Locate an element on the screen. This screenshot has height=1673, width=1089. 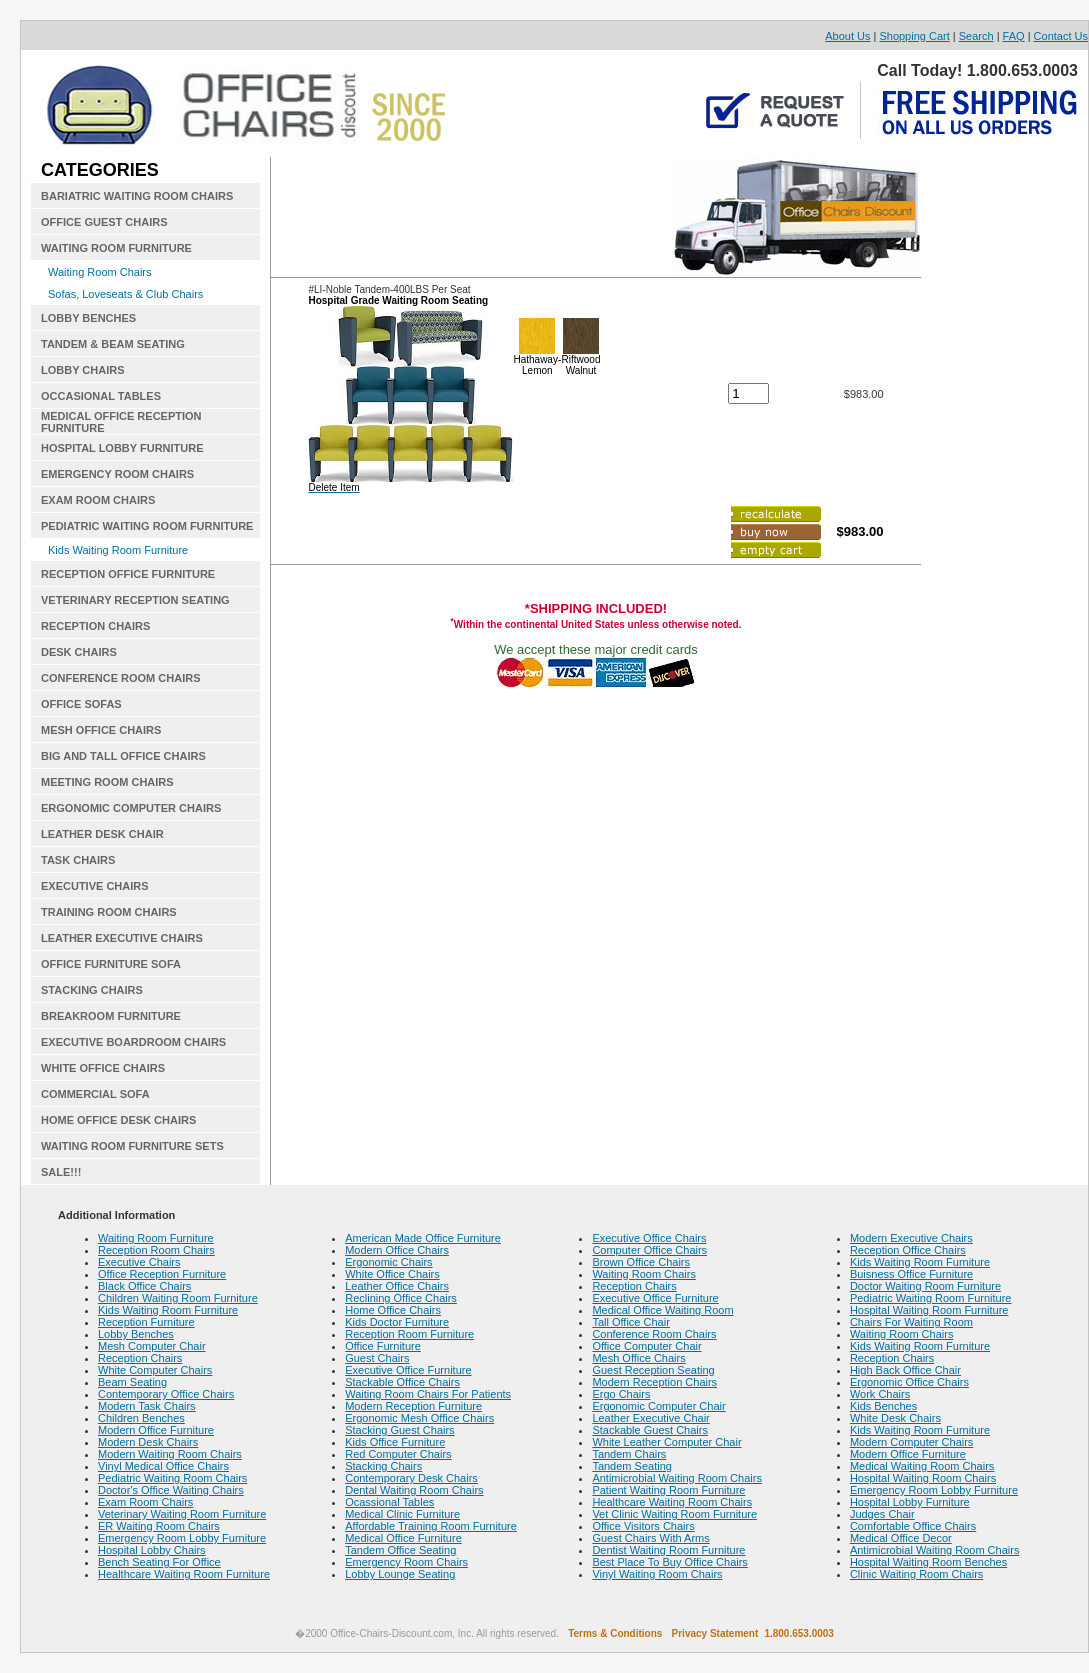
WAITING ROOM FURNITURE is located at coordinates (116, 248).